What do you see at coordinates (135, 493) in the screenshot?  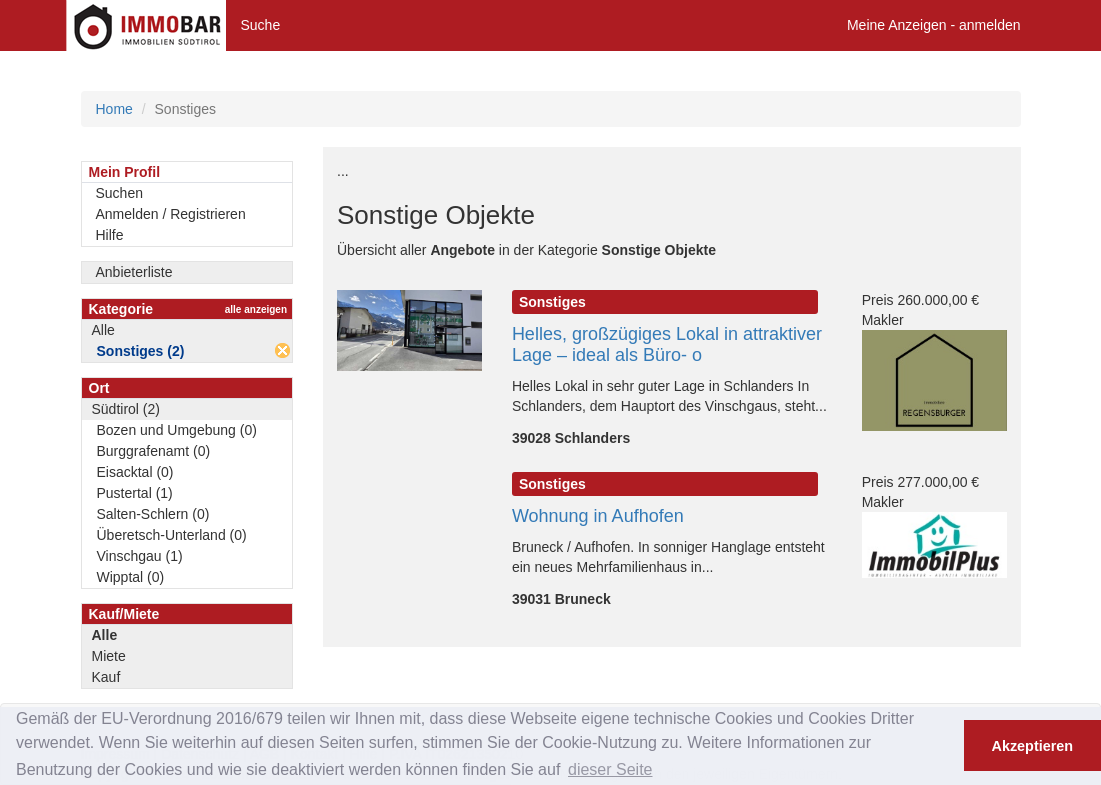 I see `Pustertal (1)` at bounding box center [135, 493].